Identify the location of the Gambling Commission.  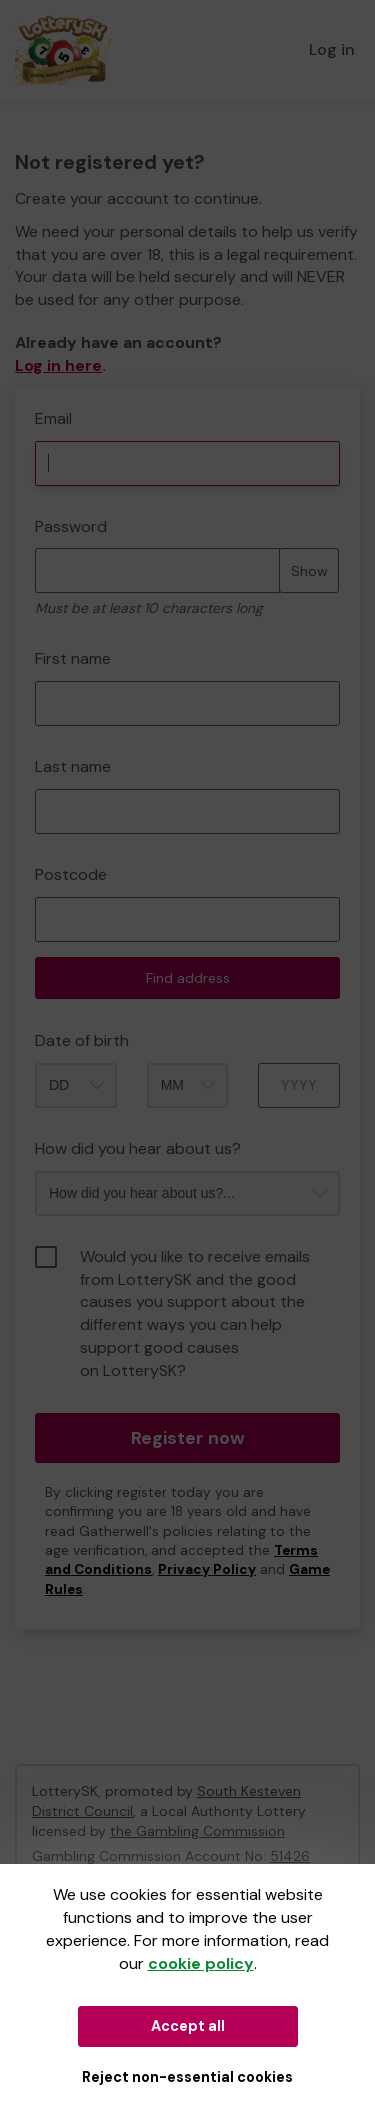
(197, 1831).